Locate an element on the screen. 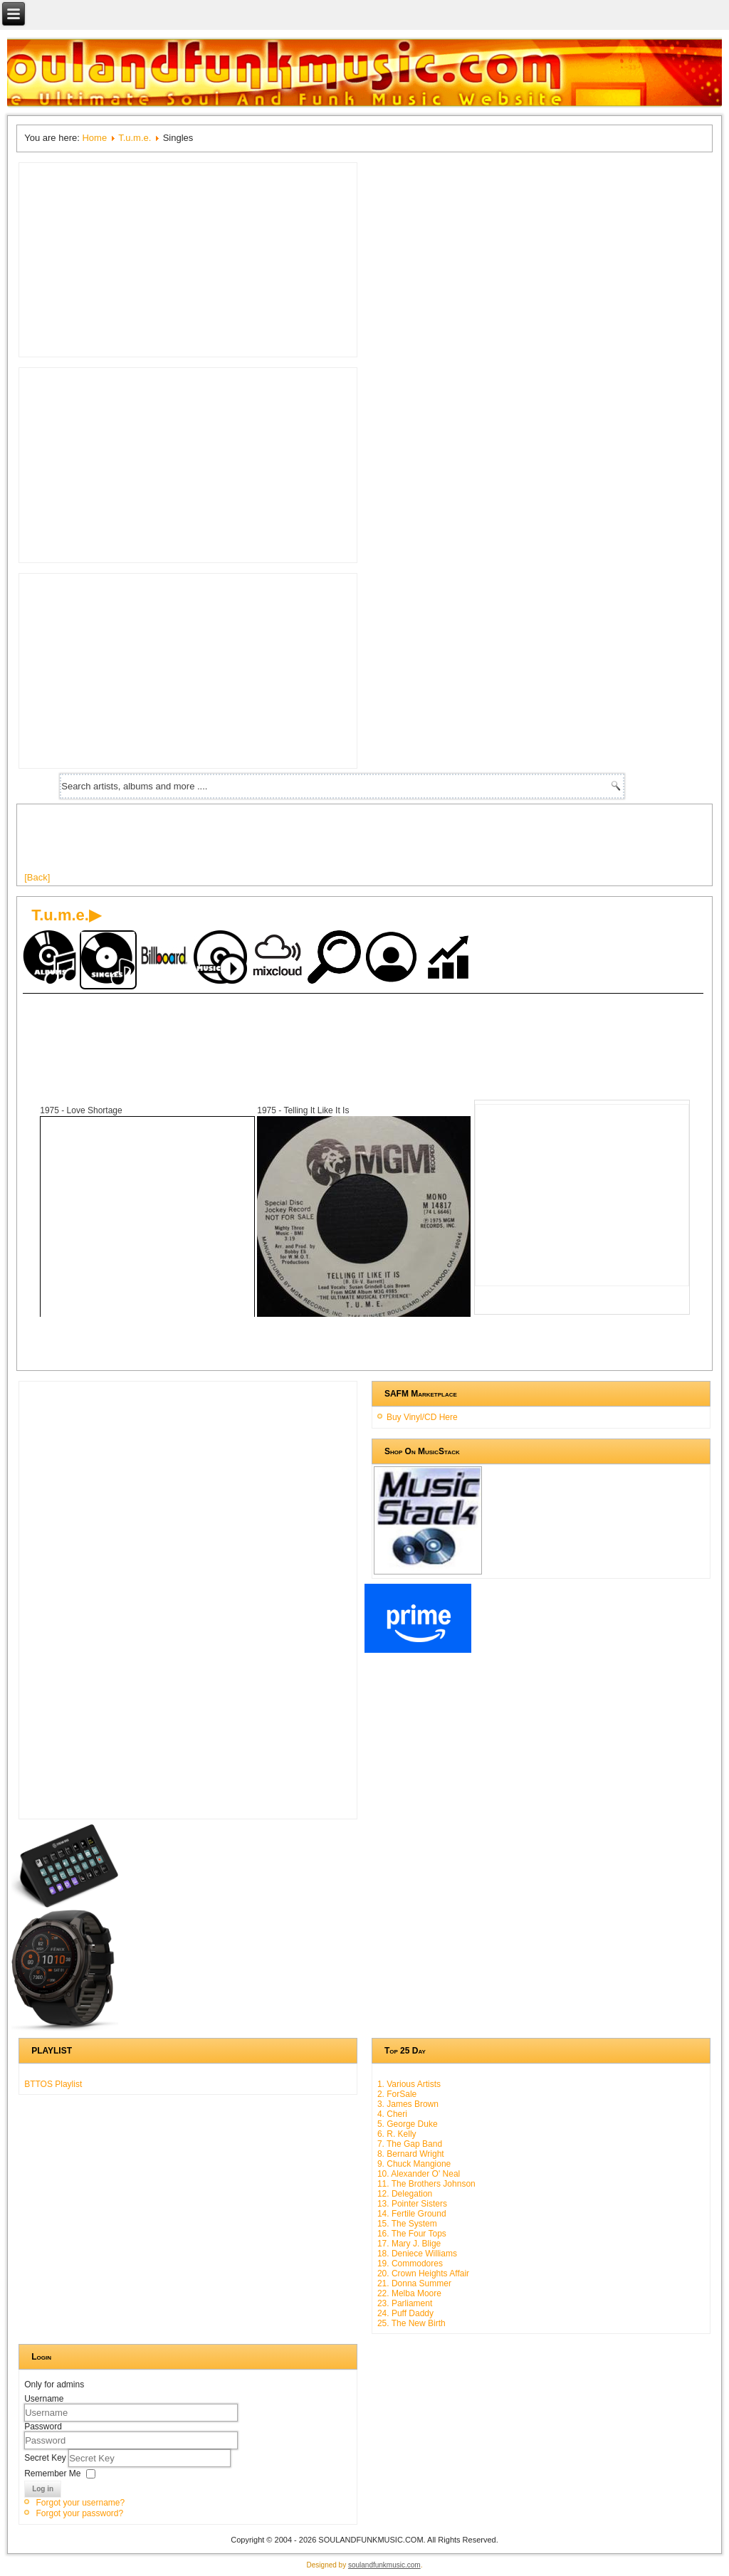  3. James Brown is located at coordinates (408, 2104).